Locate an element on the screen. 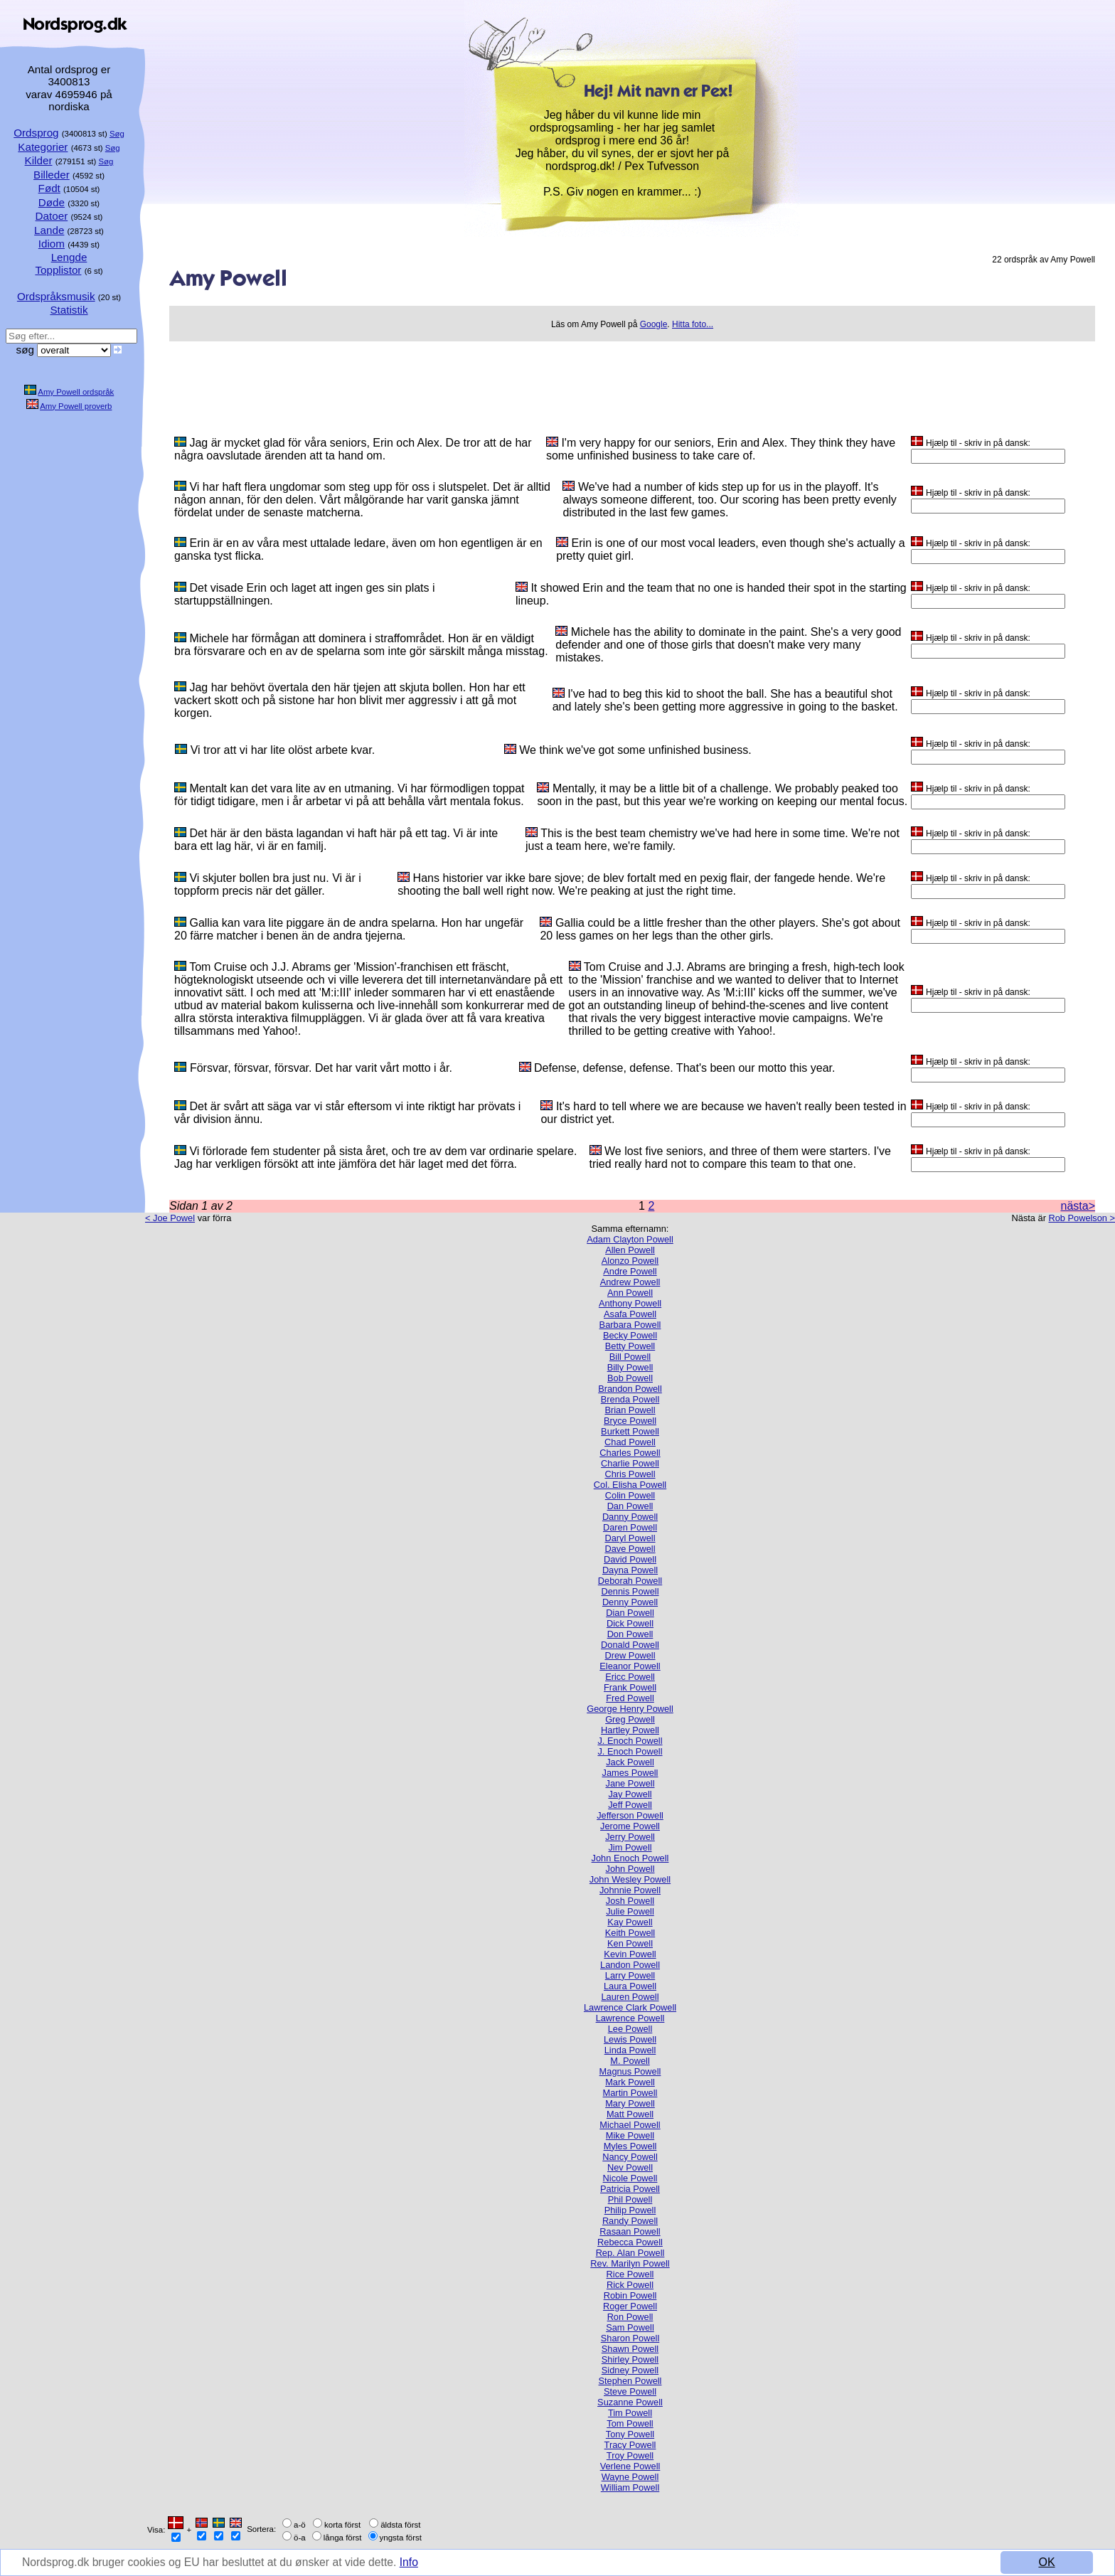 The image size is (1115, 2576). Philip Powell is located at coordinates (630, 2210).